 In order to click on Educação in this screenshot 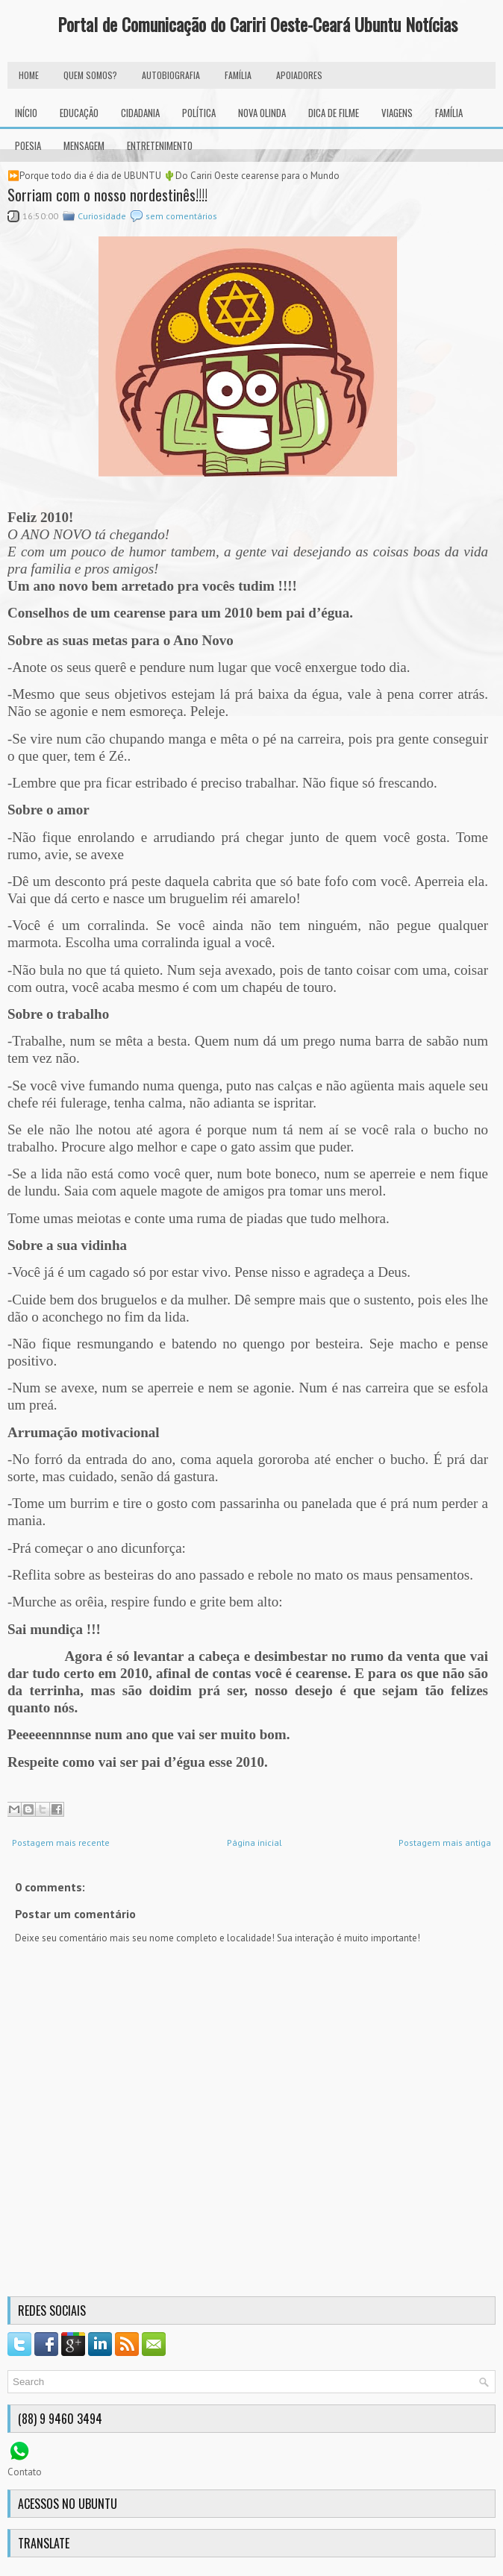, I will do `click(79, 112)`.